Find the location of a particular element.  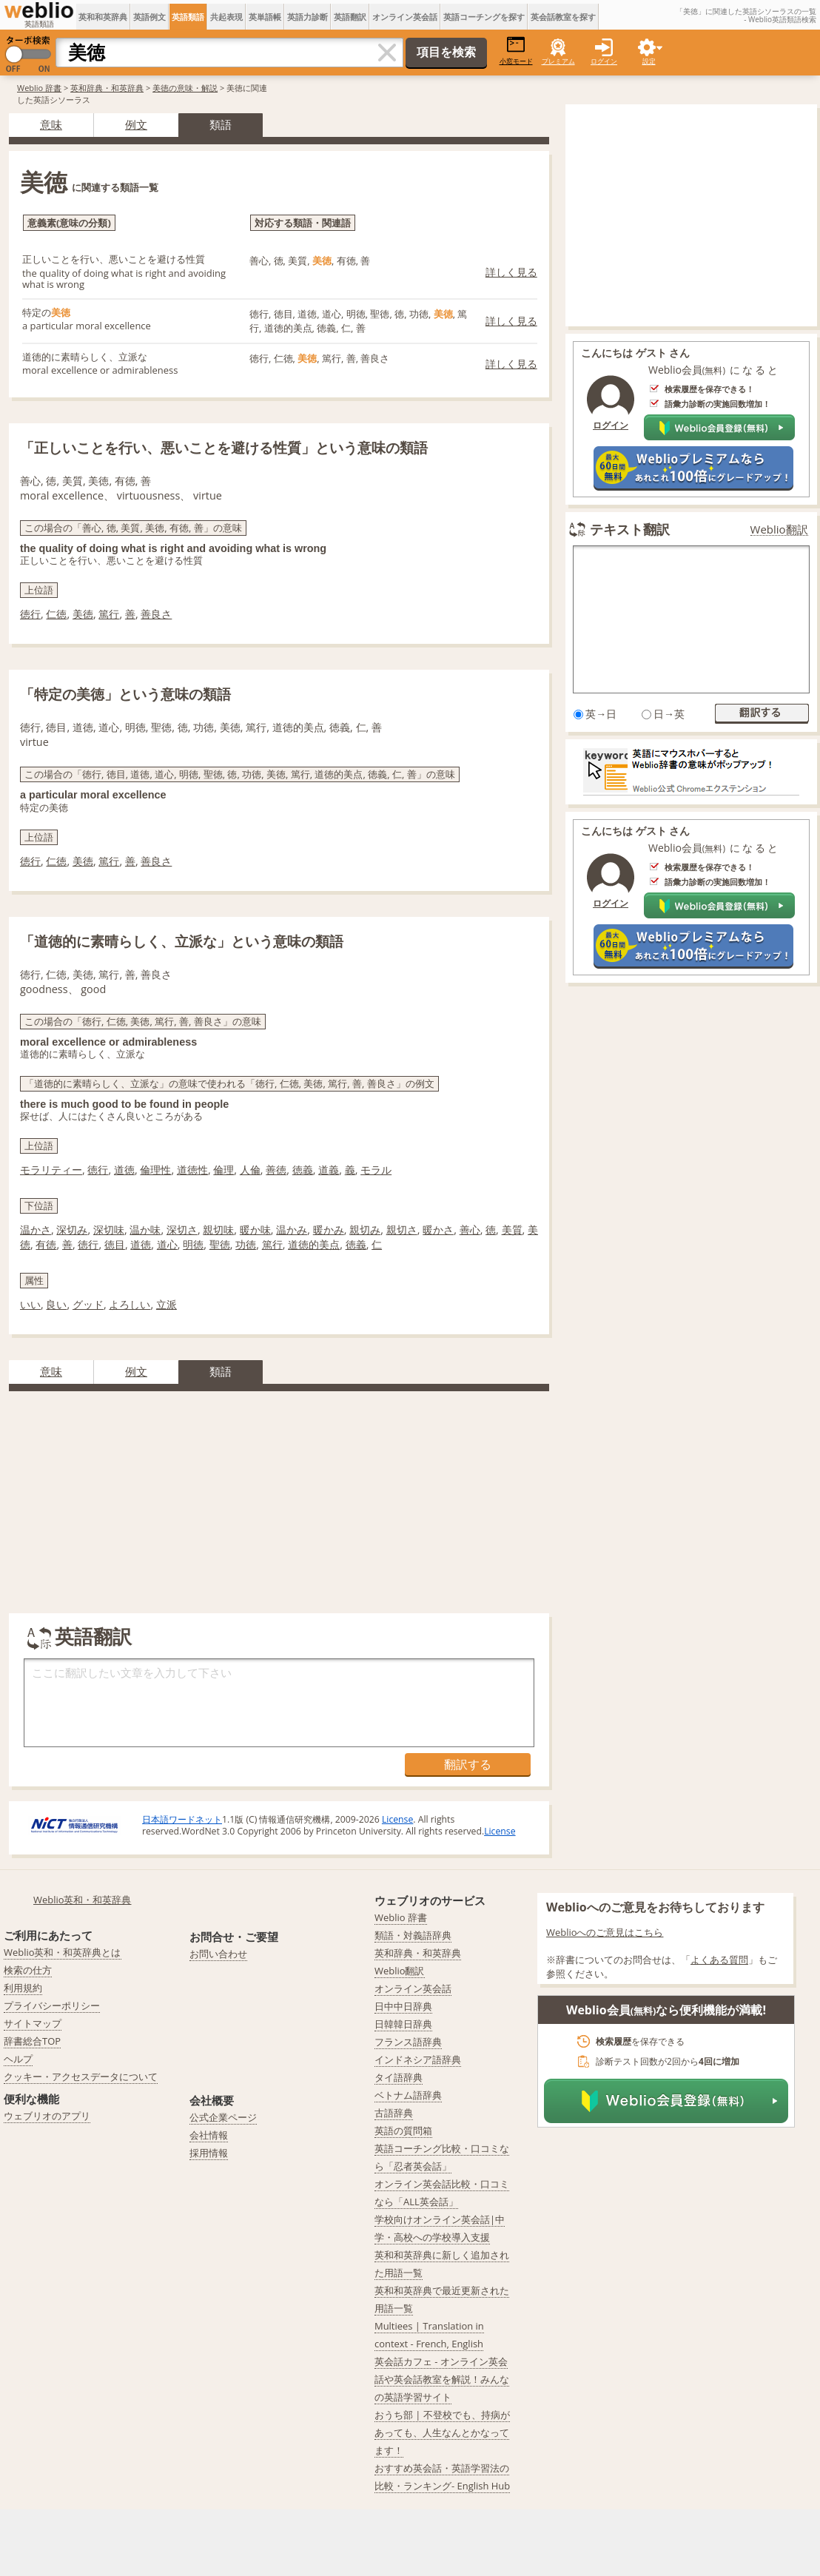

フランス語辞典 is located at coordinates (408, 2041).